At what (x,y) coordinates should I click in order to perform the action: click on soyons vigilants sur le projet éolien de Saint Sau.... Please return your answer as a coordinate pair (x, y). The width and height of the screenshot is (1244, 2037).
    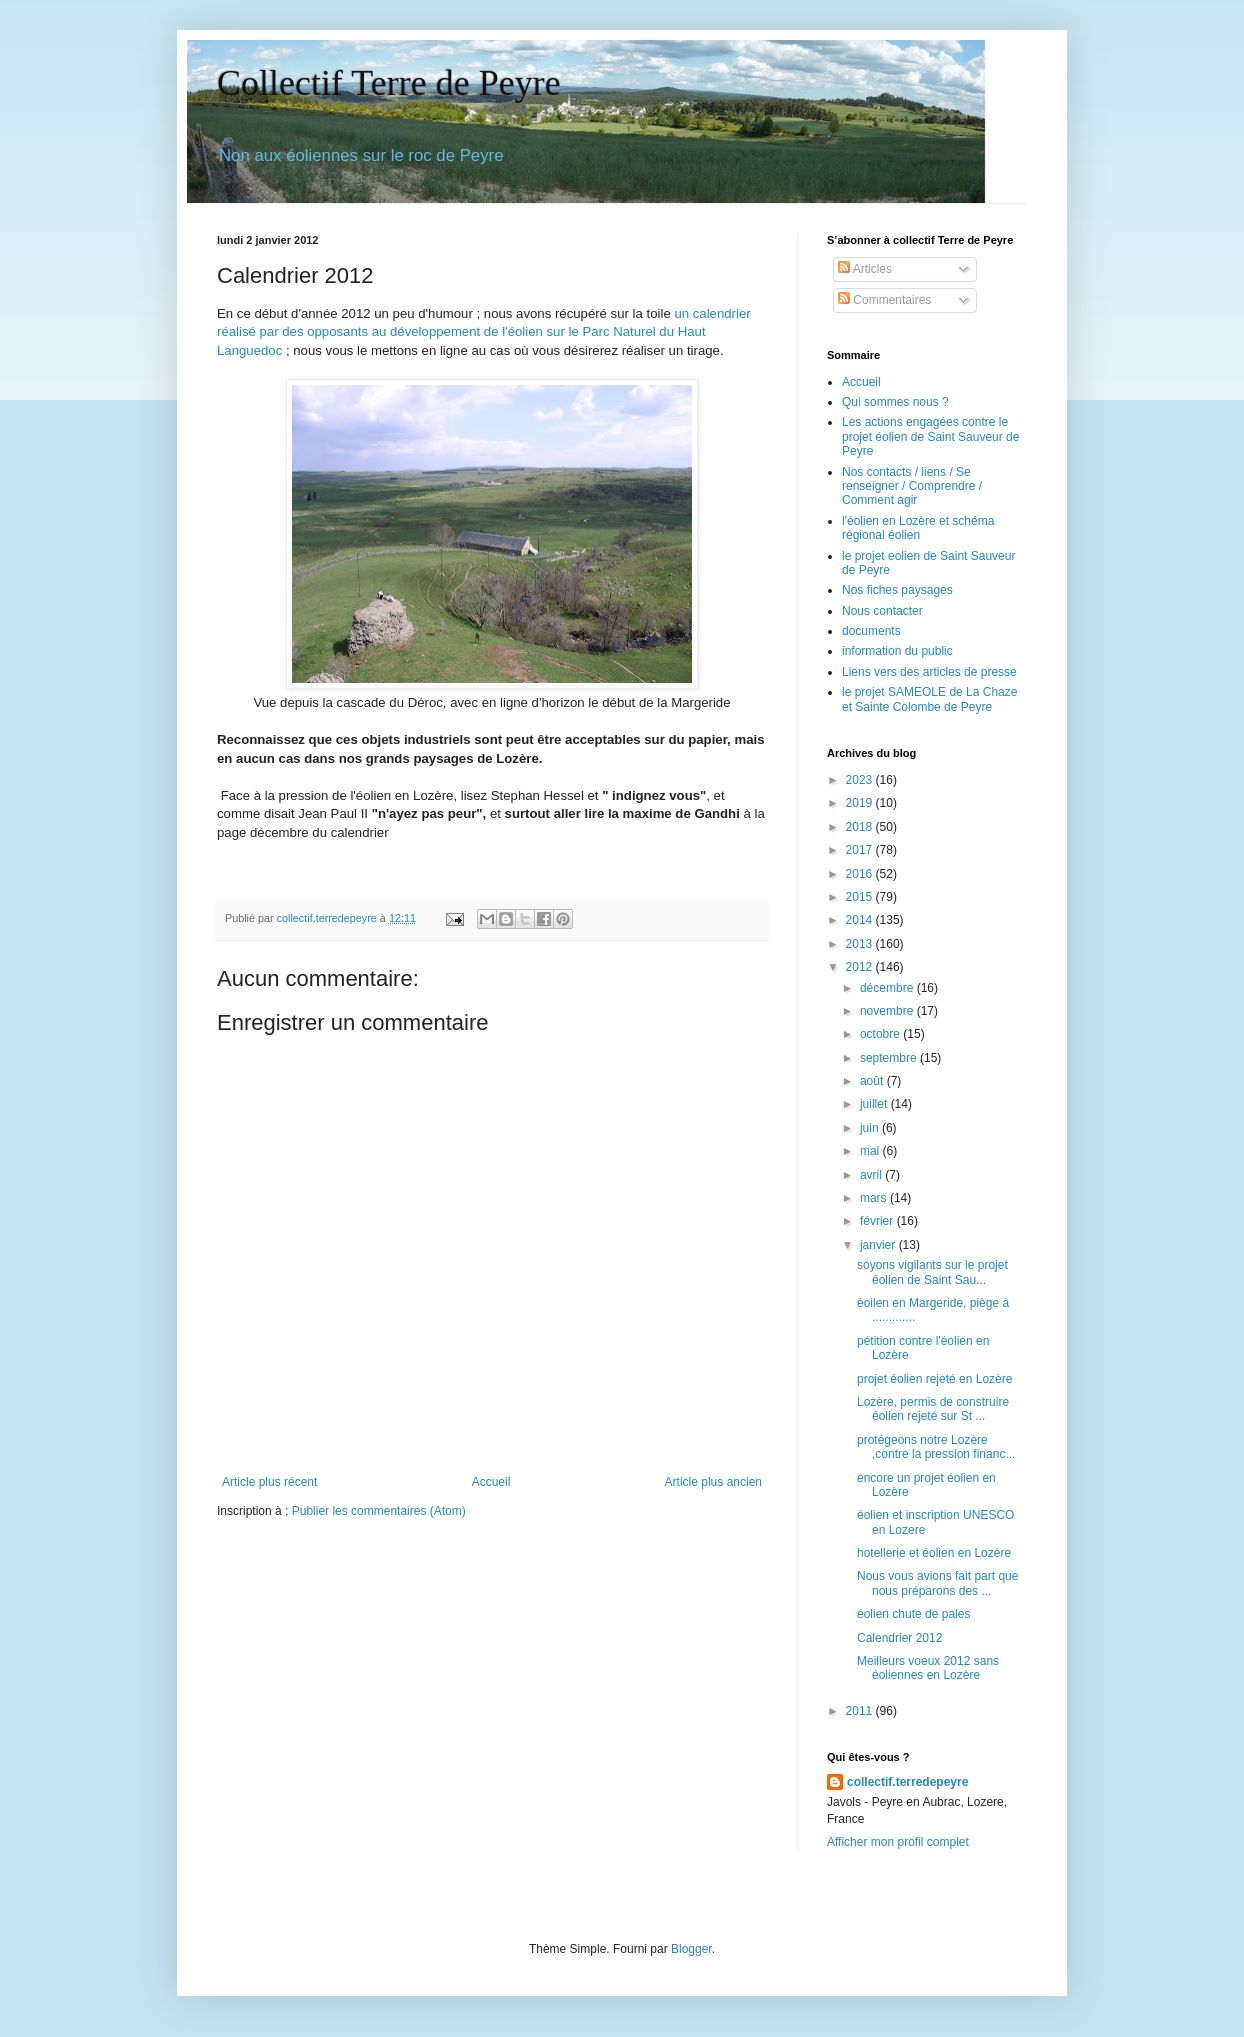
    Looking at the image, I should click on (932, 1272).